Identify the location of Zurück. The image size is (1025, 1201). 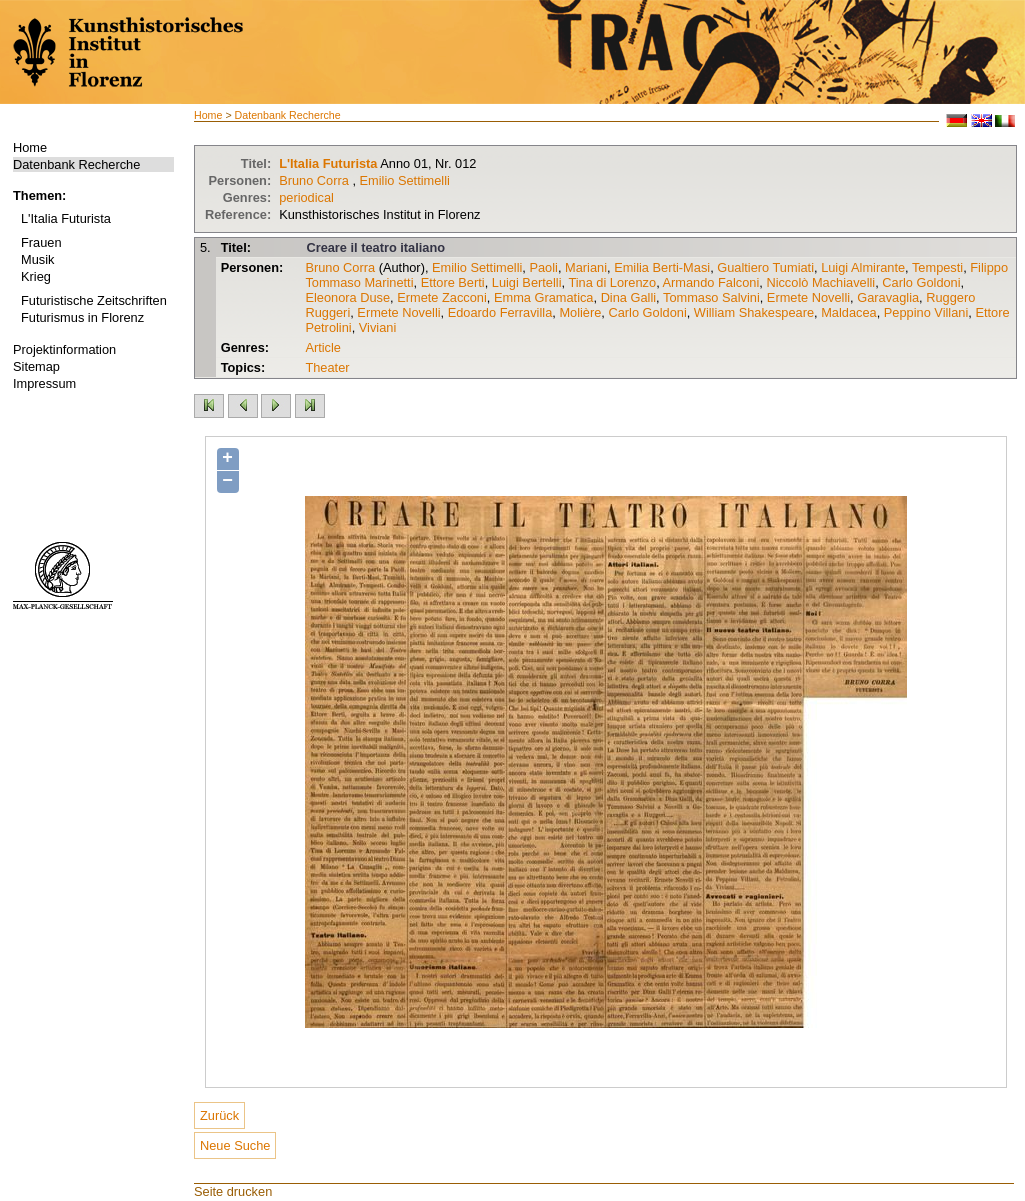
(219, 1115).